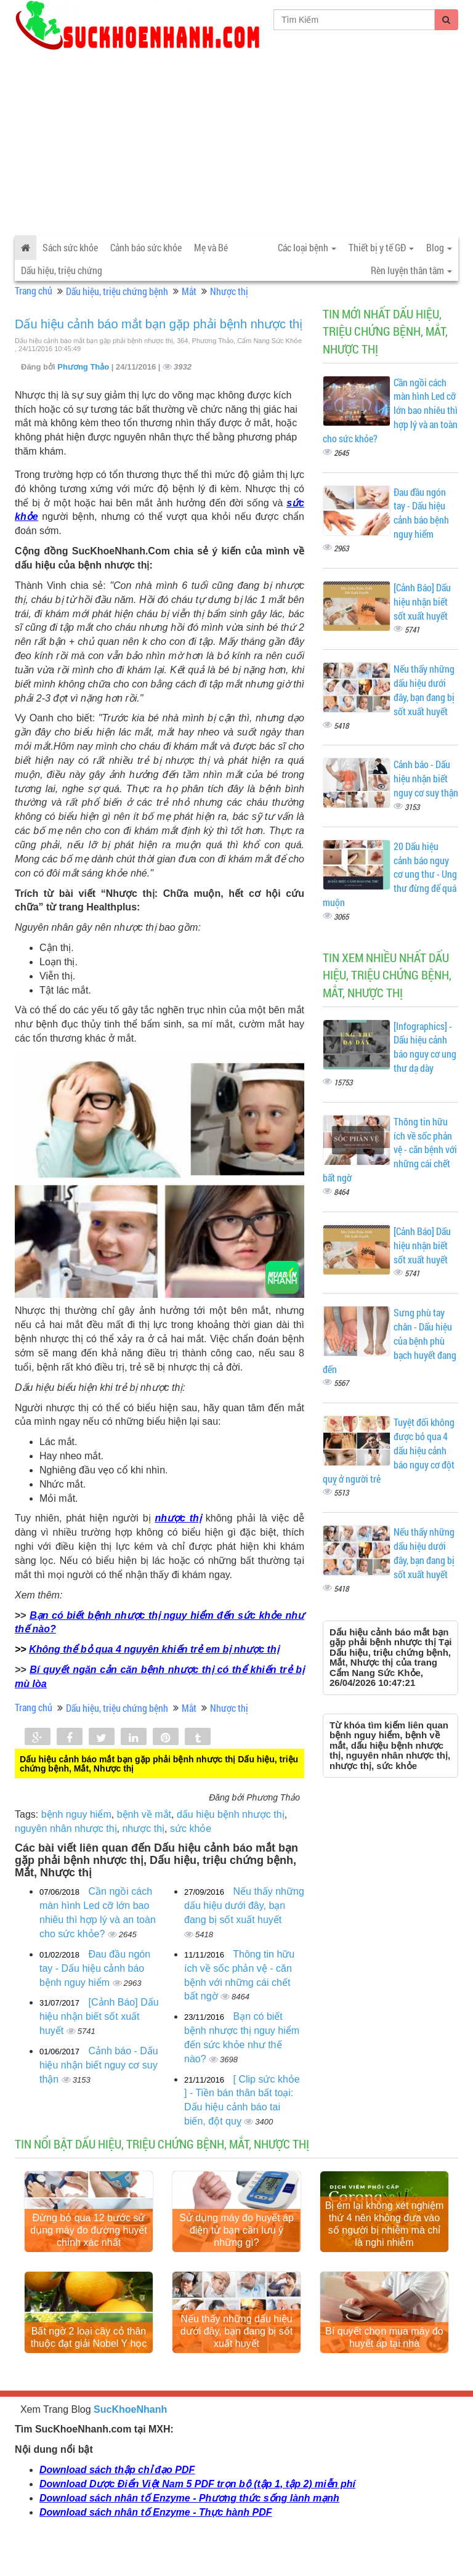 This screenshot has width=473, height=2576. I want to click on Nhược thị, so click(229, 291).